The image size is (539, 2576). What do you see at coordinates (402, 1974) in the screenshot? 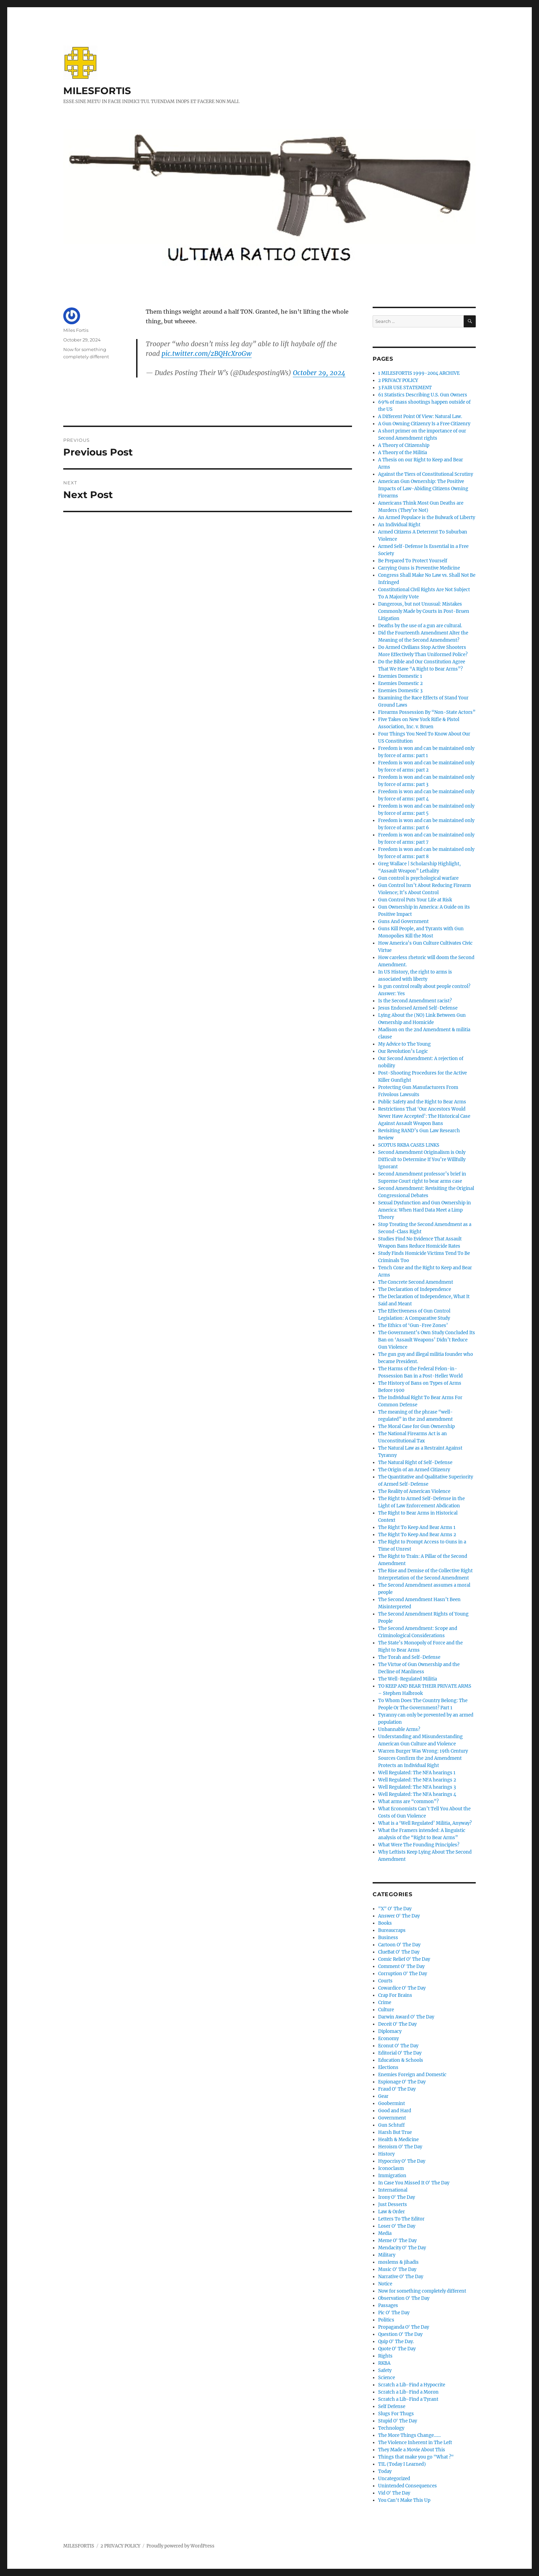
I see `Corruption O' The Day` at bounding box center [402, 1974].